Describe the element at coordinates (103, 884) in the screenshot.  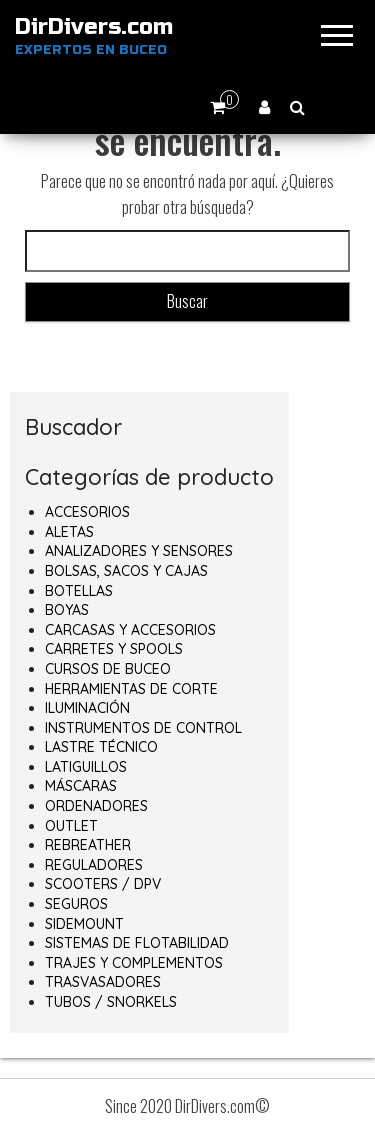
I see `SCOOTERS / DPV` at that location.